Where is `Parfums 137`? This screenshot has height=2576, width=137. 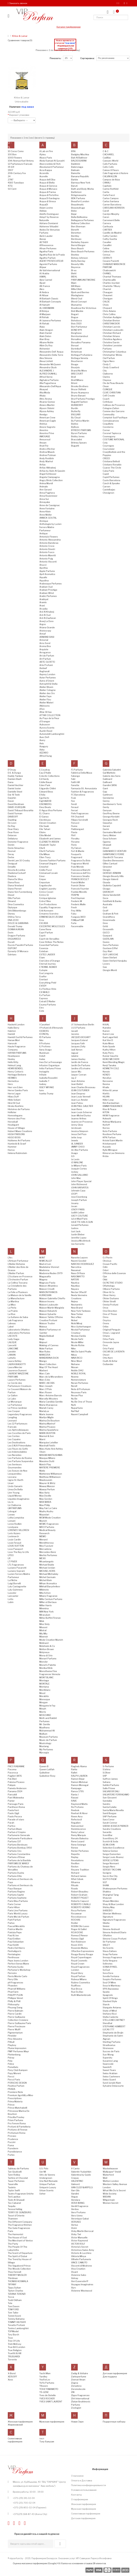 Parfums 137 is located at coordinates (14, 1841).